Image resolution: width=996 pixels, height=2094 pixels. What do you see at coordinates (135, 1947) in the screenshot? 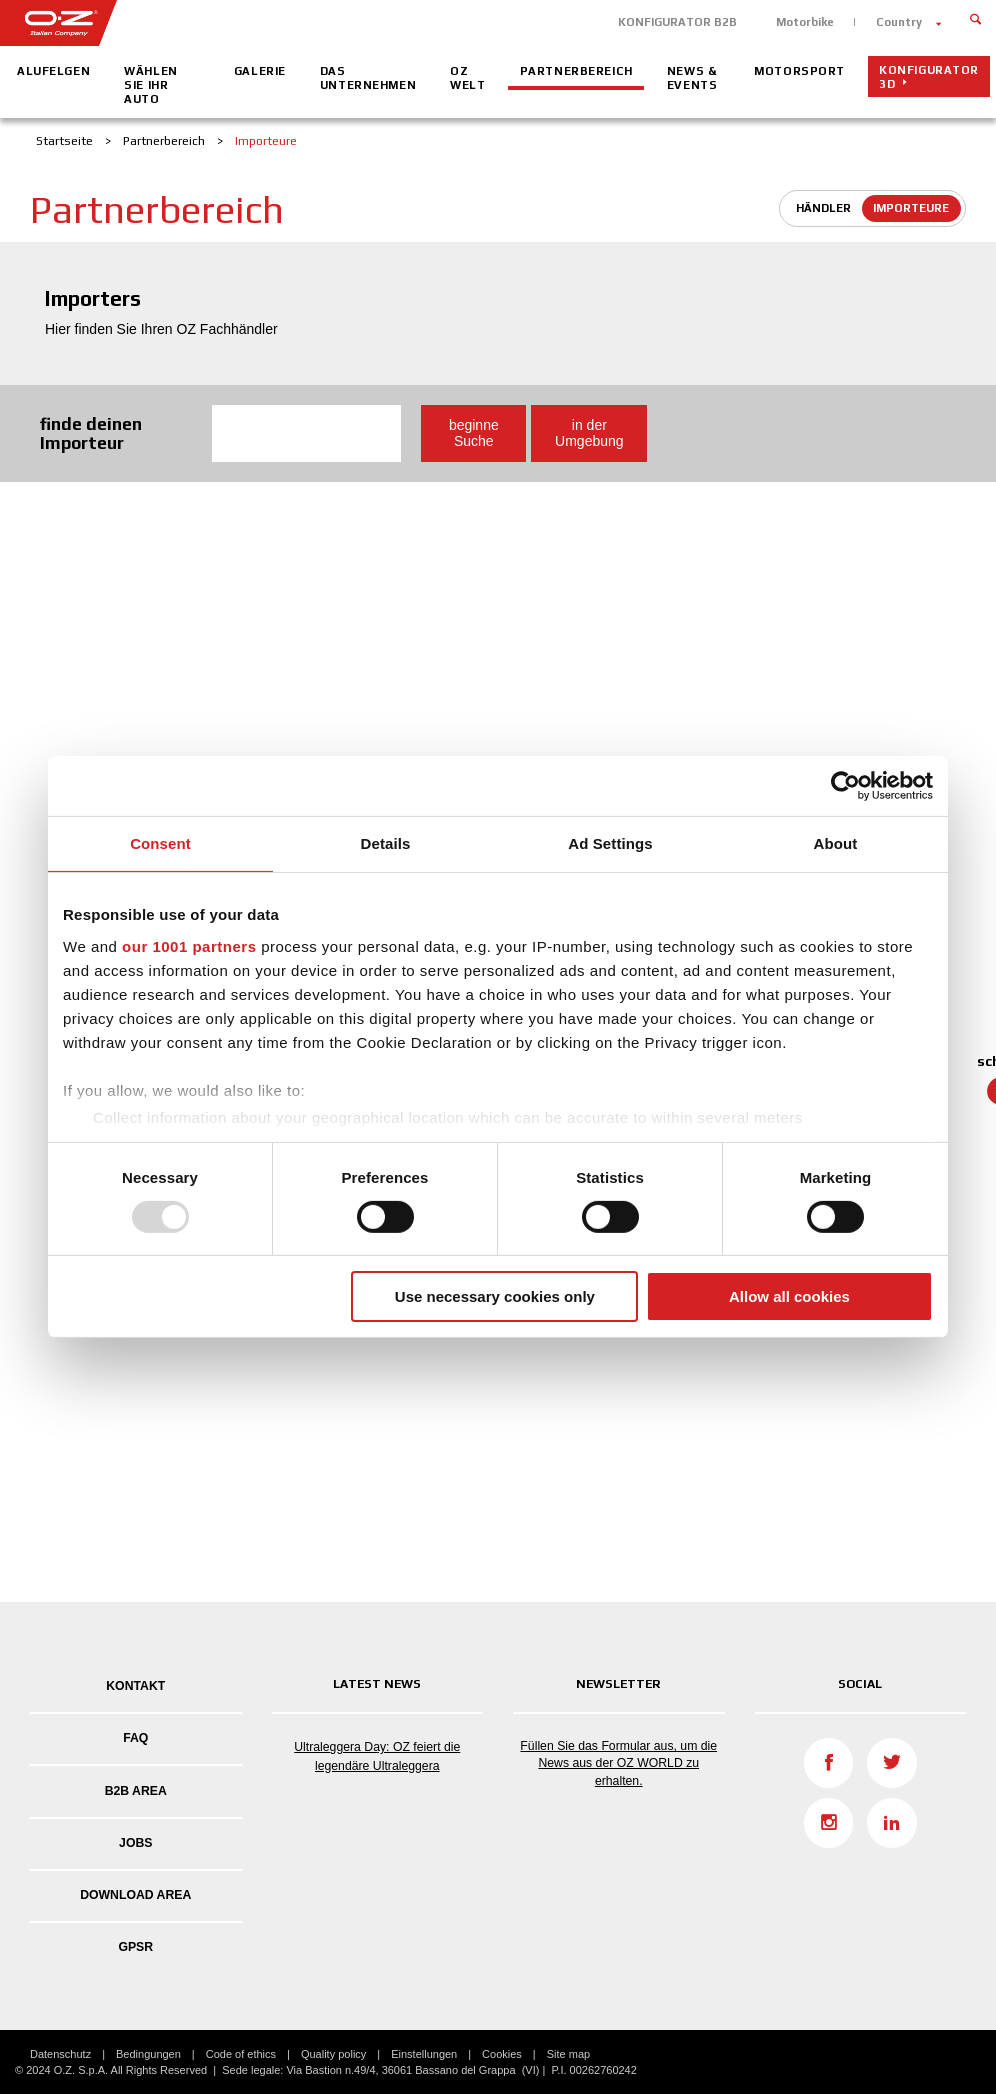
I see `GPSR` at bounding box center [135, 1947].